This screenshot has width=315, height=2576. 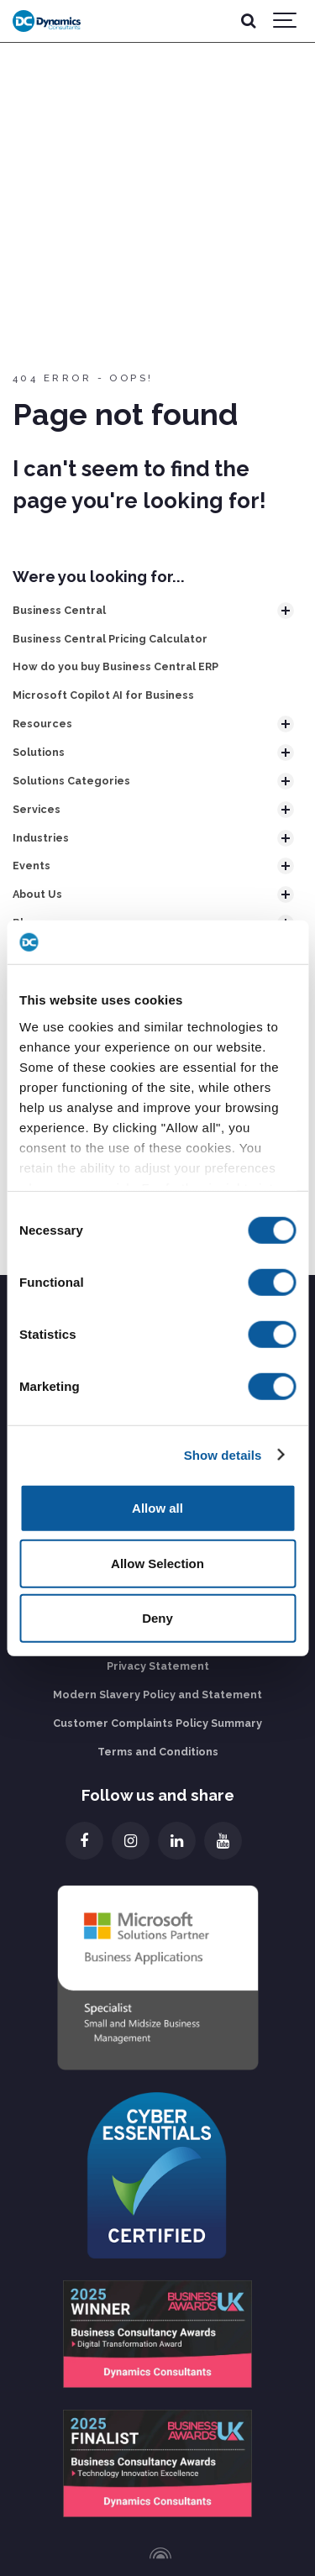 I want to click on Customer Complaints Policy Summary, so click(x=157, y=1723).